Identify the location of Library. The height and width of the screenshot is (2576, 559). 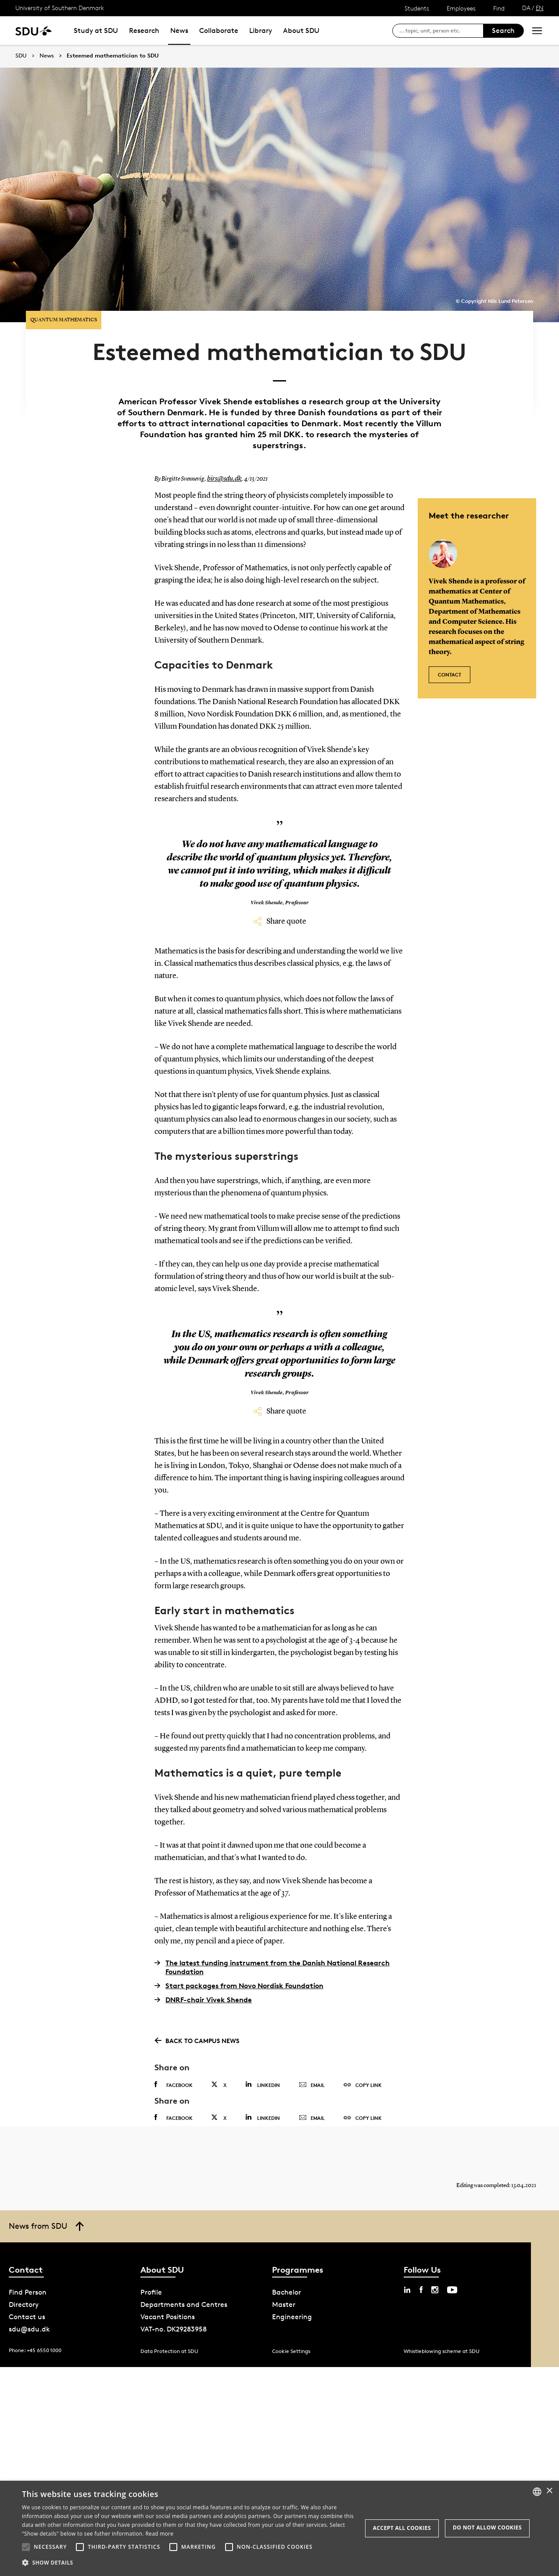
(260, 30).